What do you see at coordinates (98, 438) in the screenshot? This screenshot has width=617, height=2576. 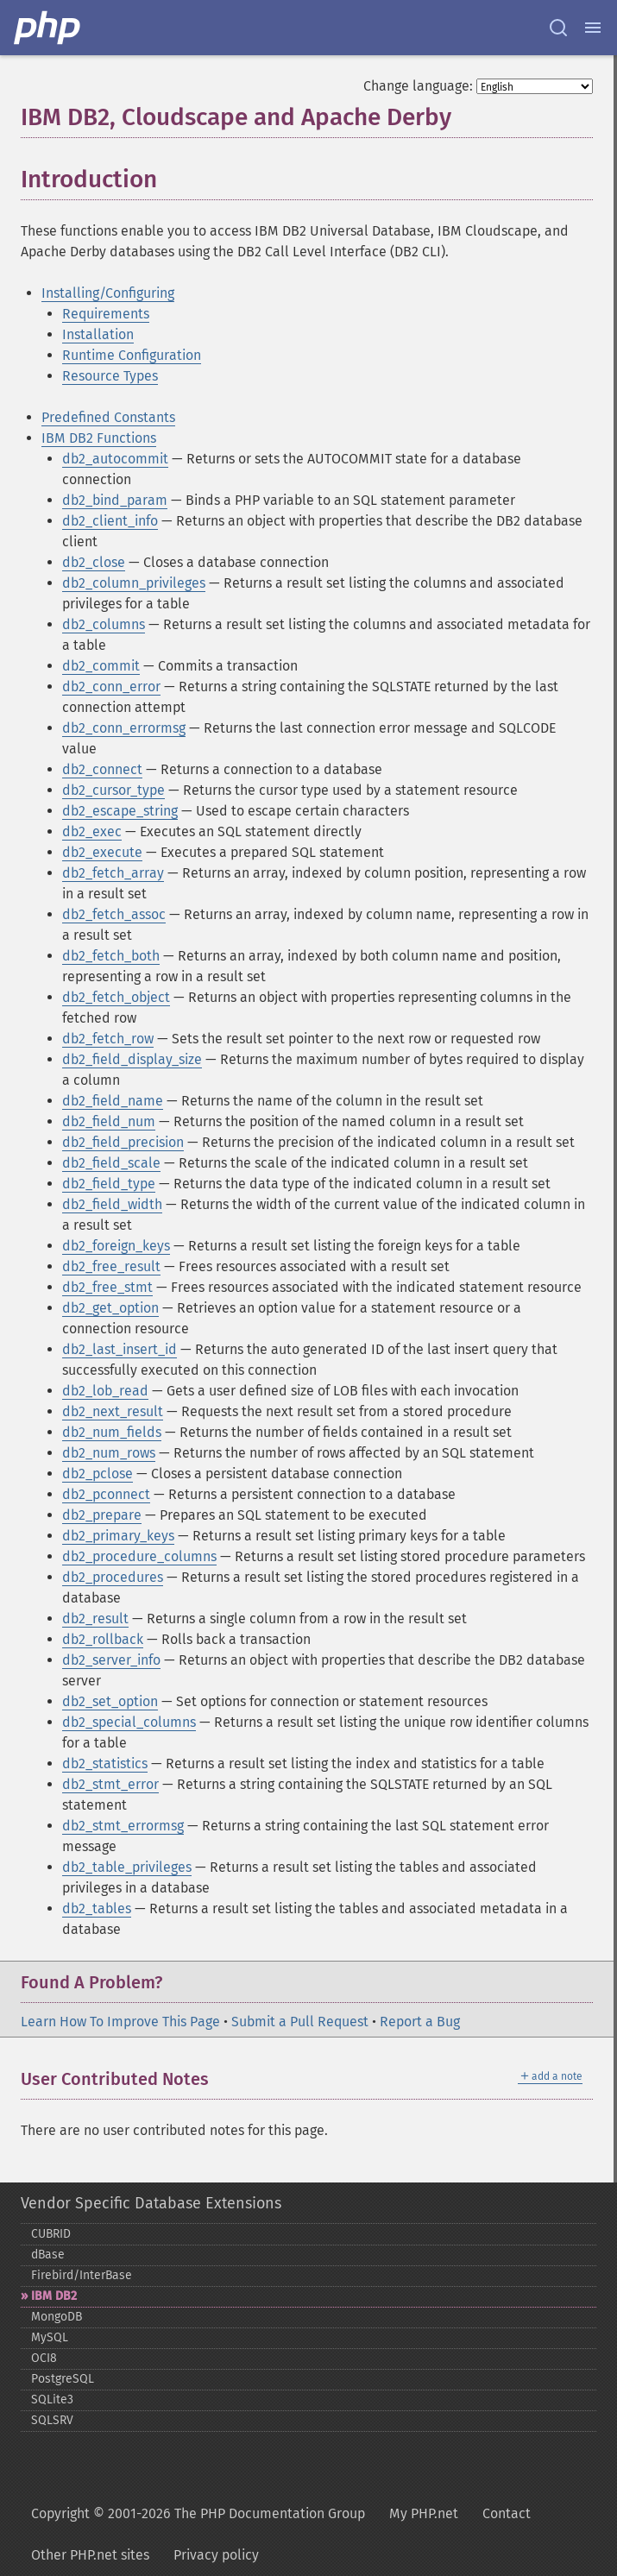 I see `IBM DB2 Functions` at bounding box center [98, 438].